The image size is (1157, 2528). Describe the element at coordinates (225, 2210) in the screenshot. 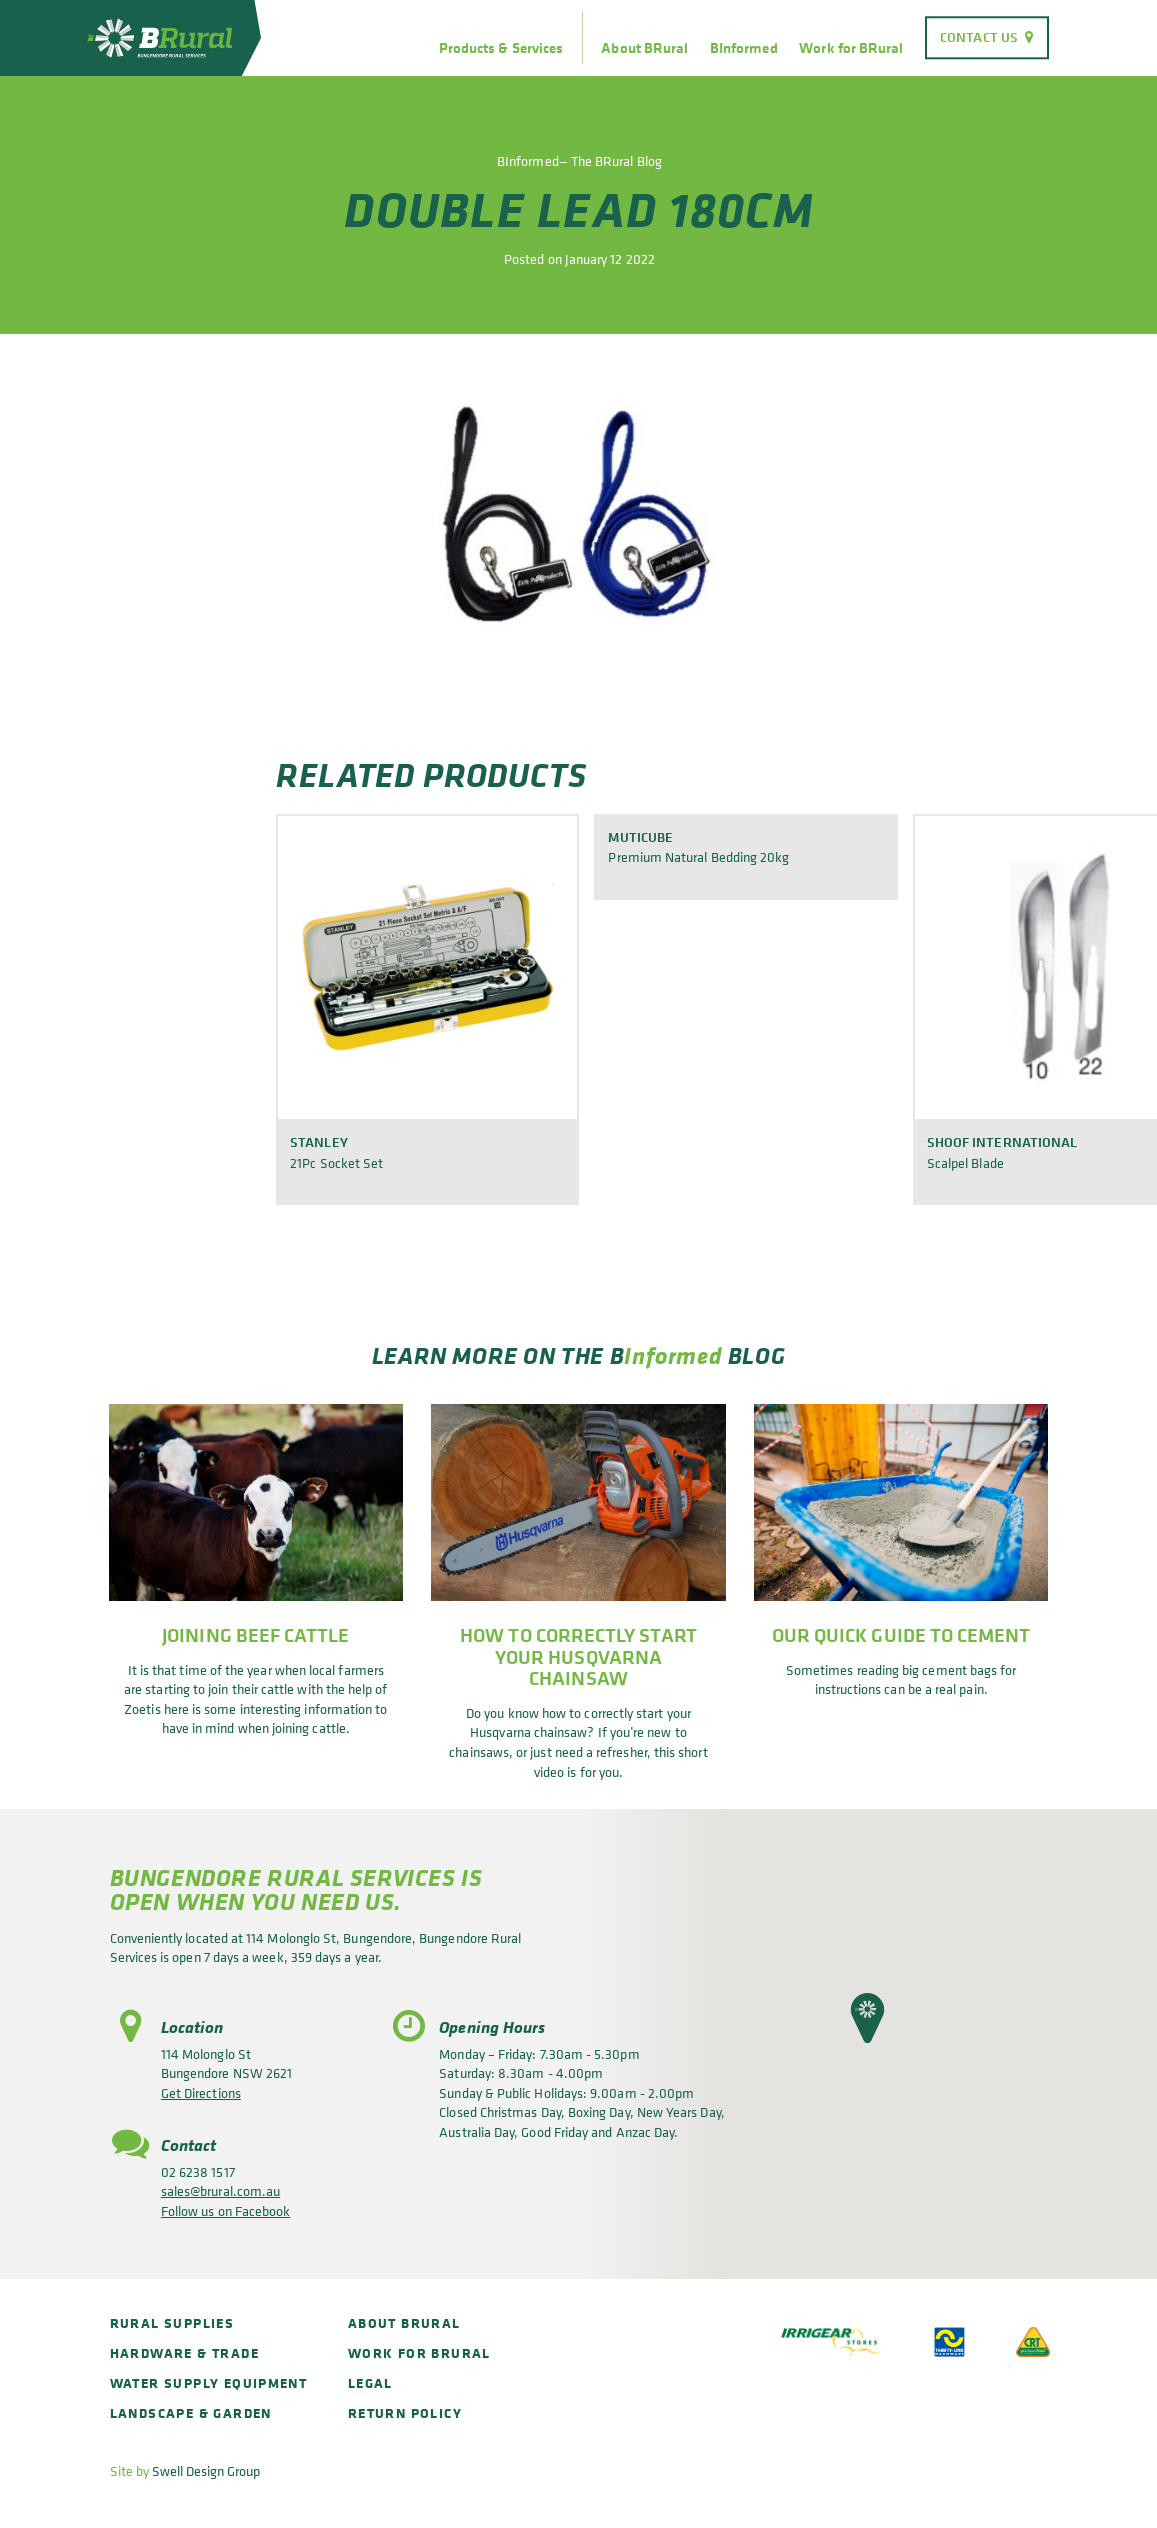

I see `Follow us on Facebook` at that location.